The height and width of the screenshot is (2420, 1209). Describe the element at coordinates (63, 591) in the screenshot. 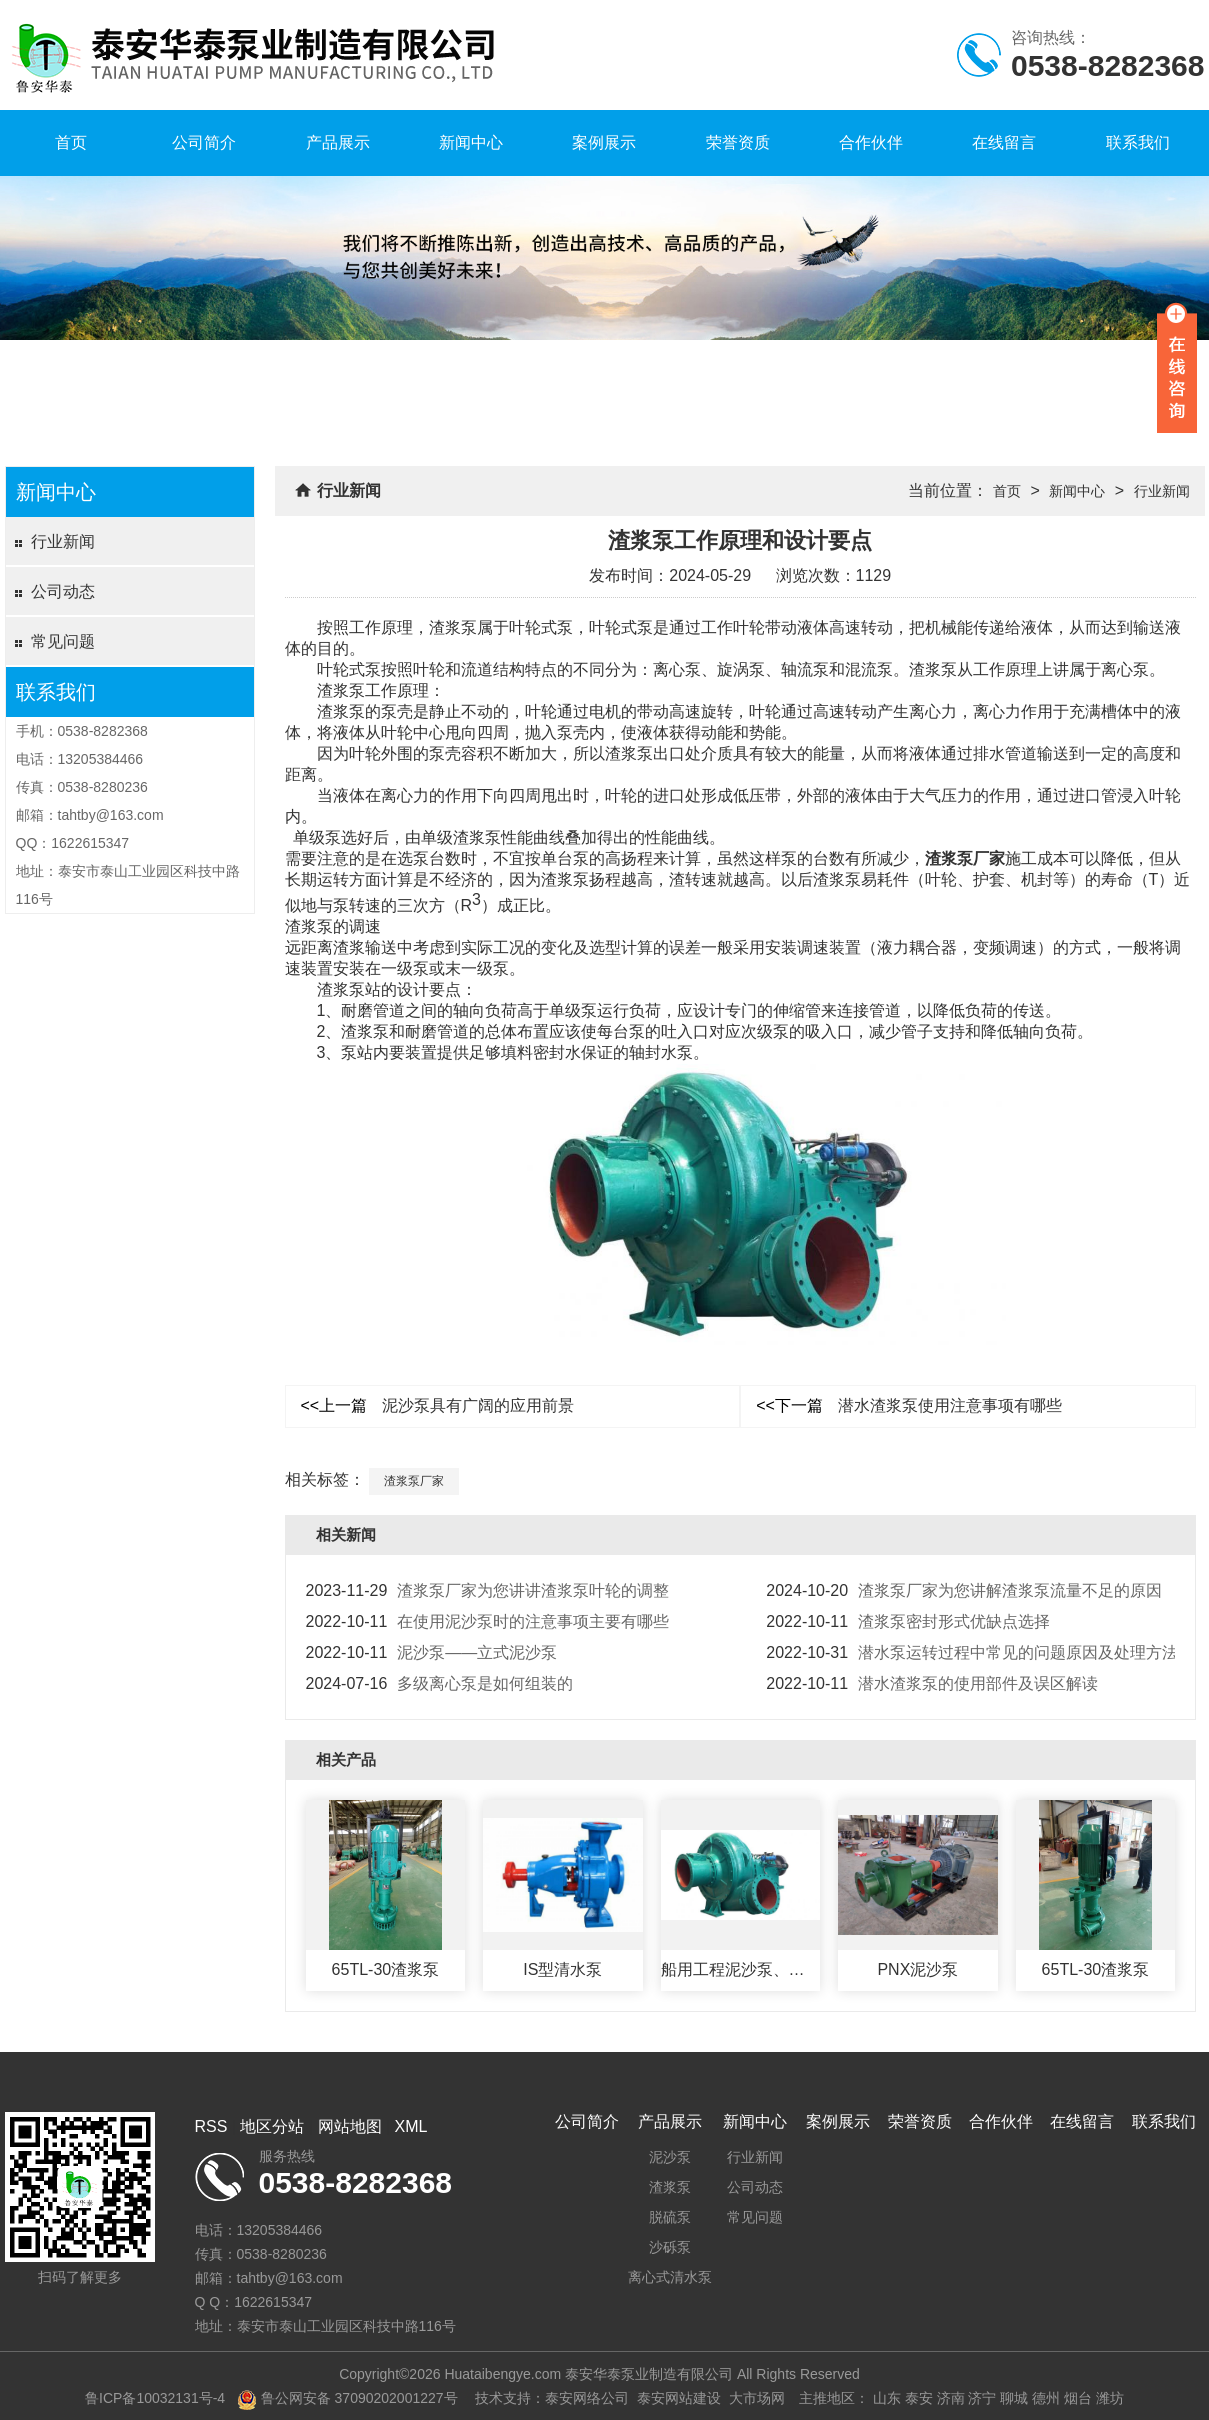

I see `公司动态` at that location.